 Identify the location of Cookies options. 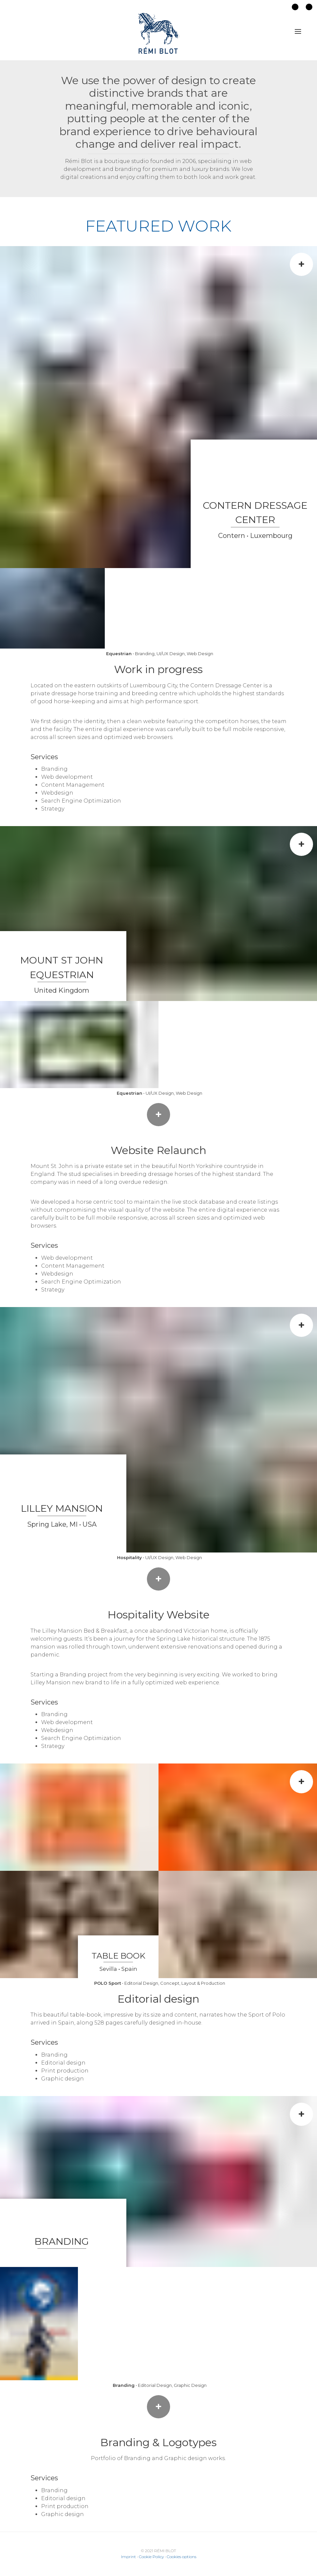
(181, 2556).